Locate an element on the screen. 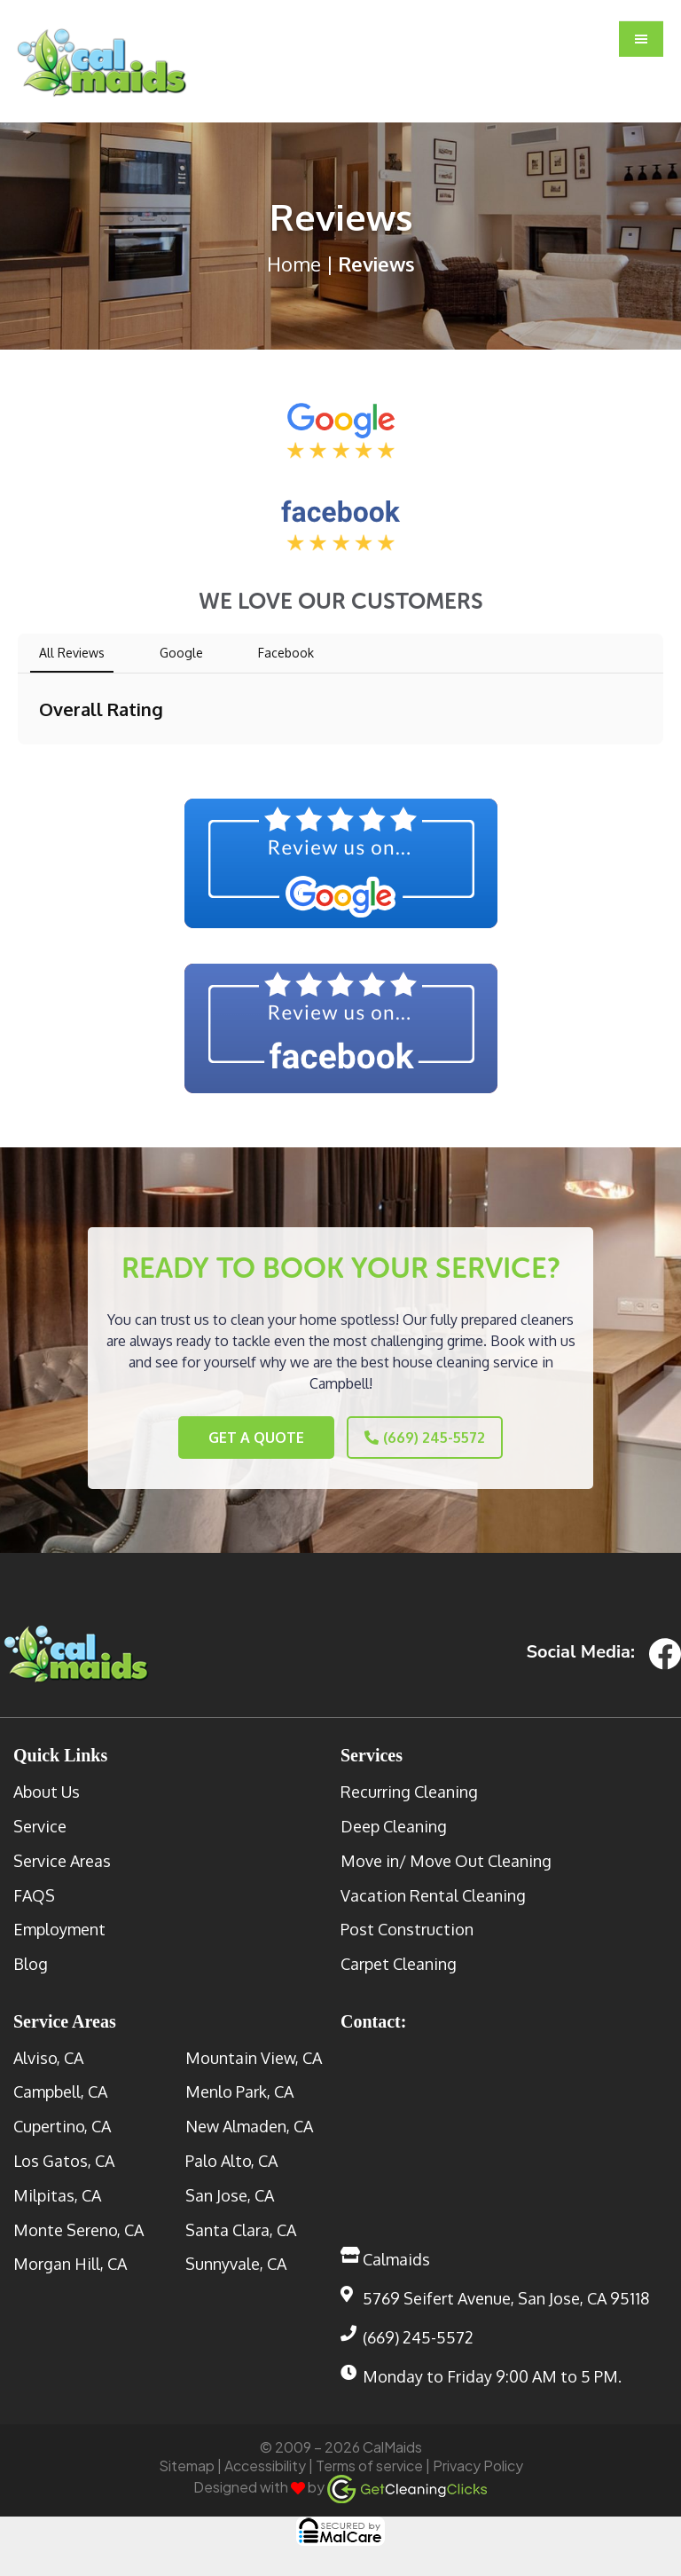 The width and height of the screenshot is (681, 2576). Terms of service is located at coordinates (369, 2463).